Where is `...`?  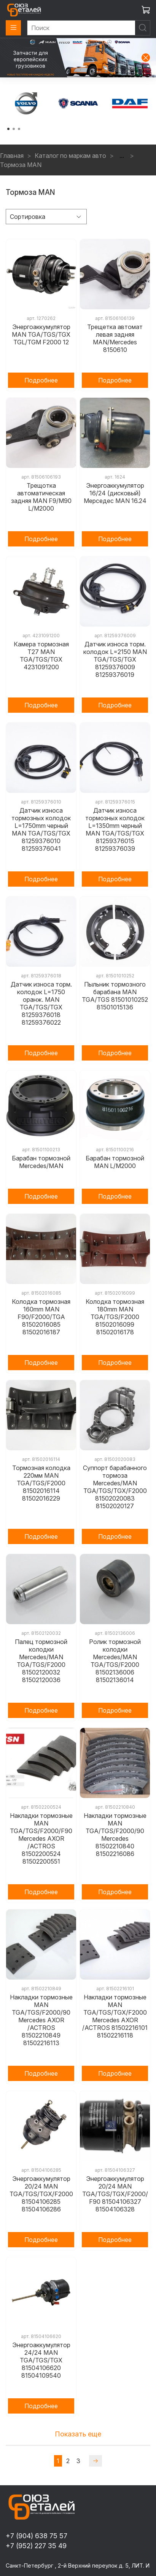 ... is located at coordinates (121, 155).